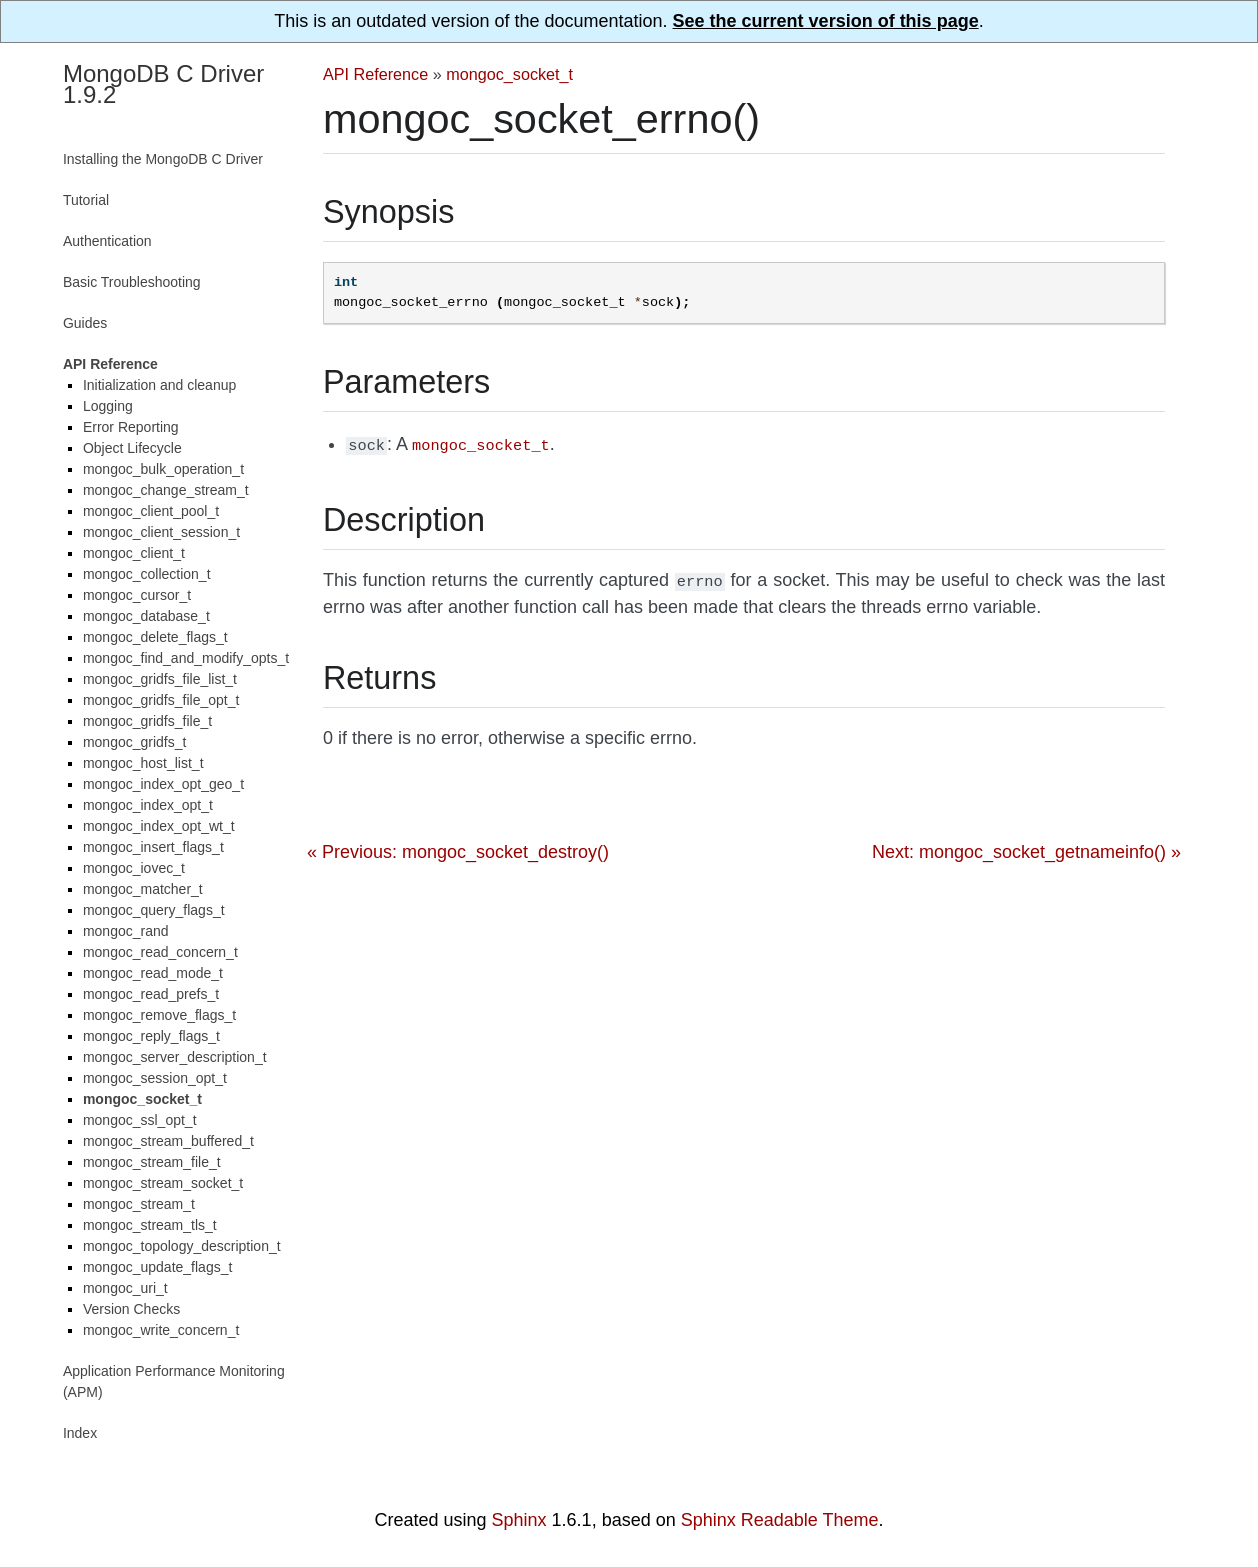 This screenshot has height=1567, width=1258. I want to click on mongoc_gridfs_t, so click(135, 742).